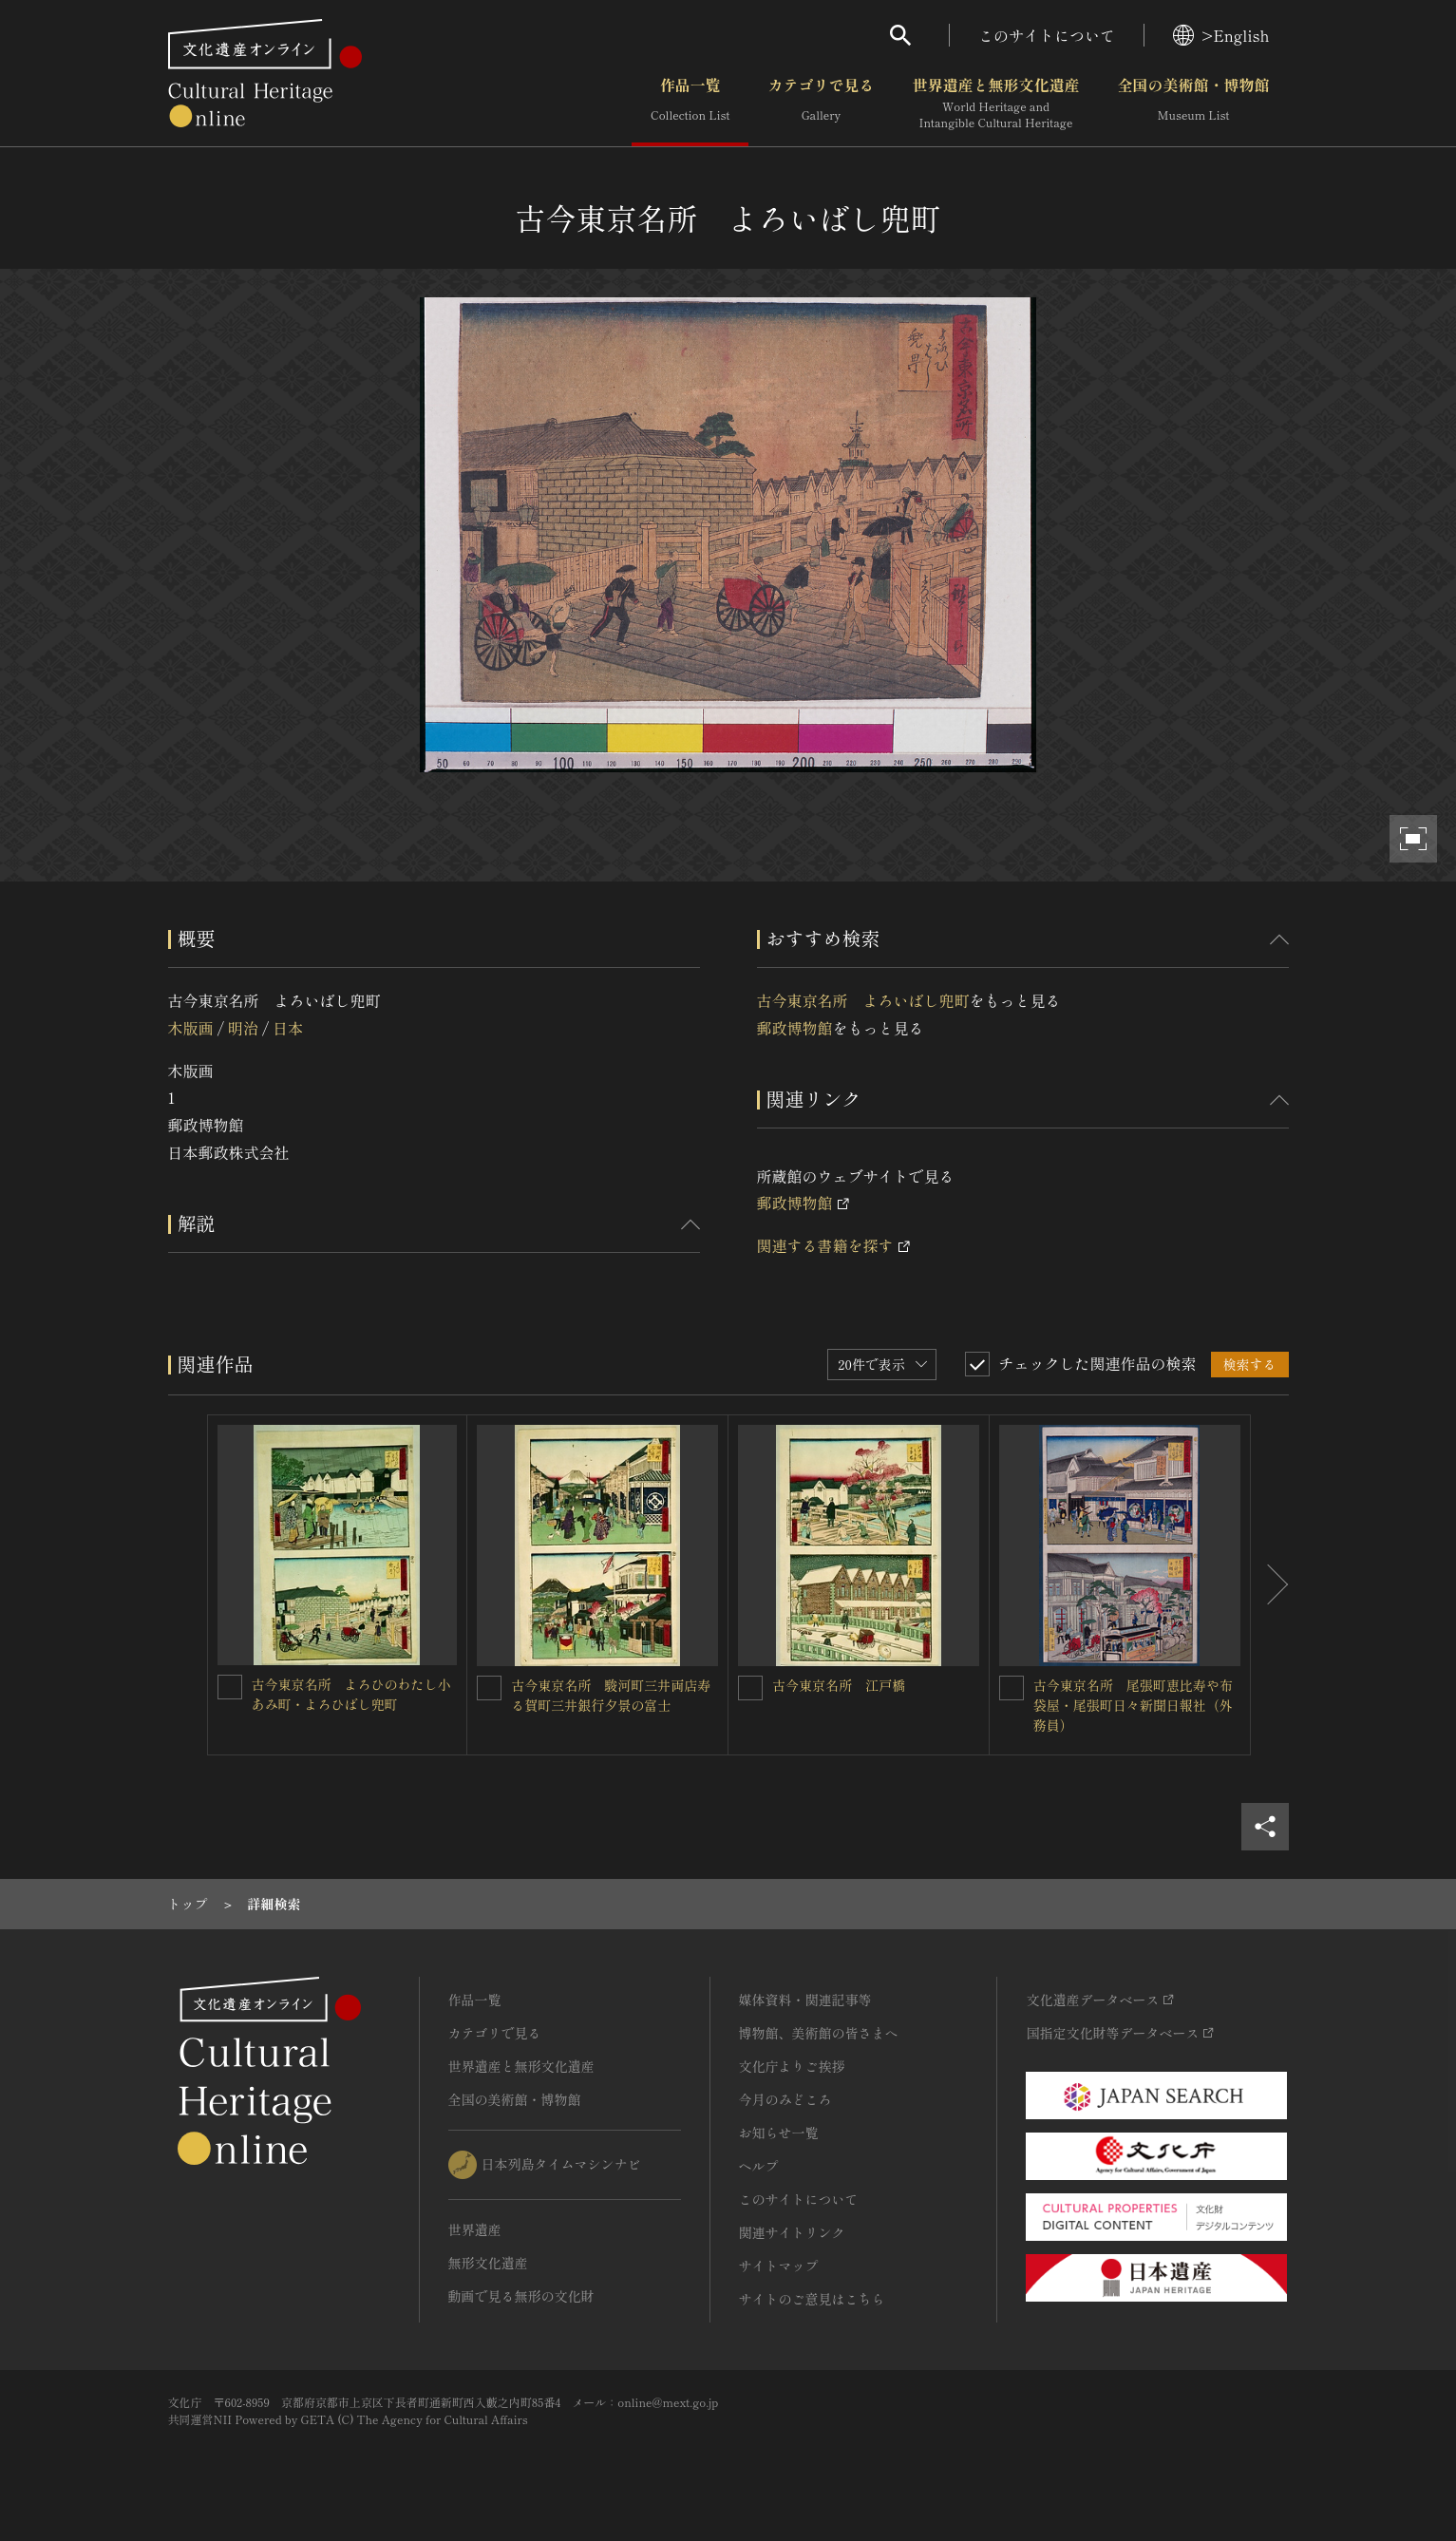  Describe the element at coordinates (1011, 1688) in the screenshot. I see `[古今東京名所 尾張町恵比寿や布袋屋・尾張町日々新聞日報社（外務員）を連想検索の対象にする]` at that location.